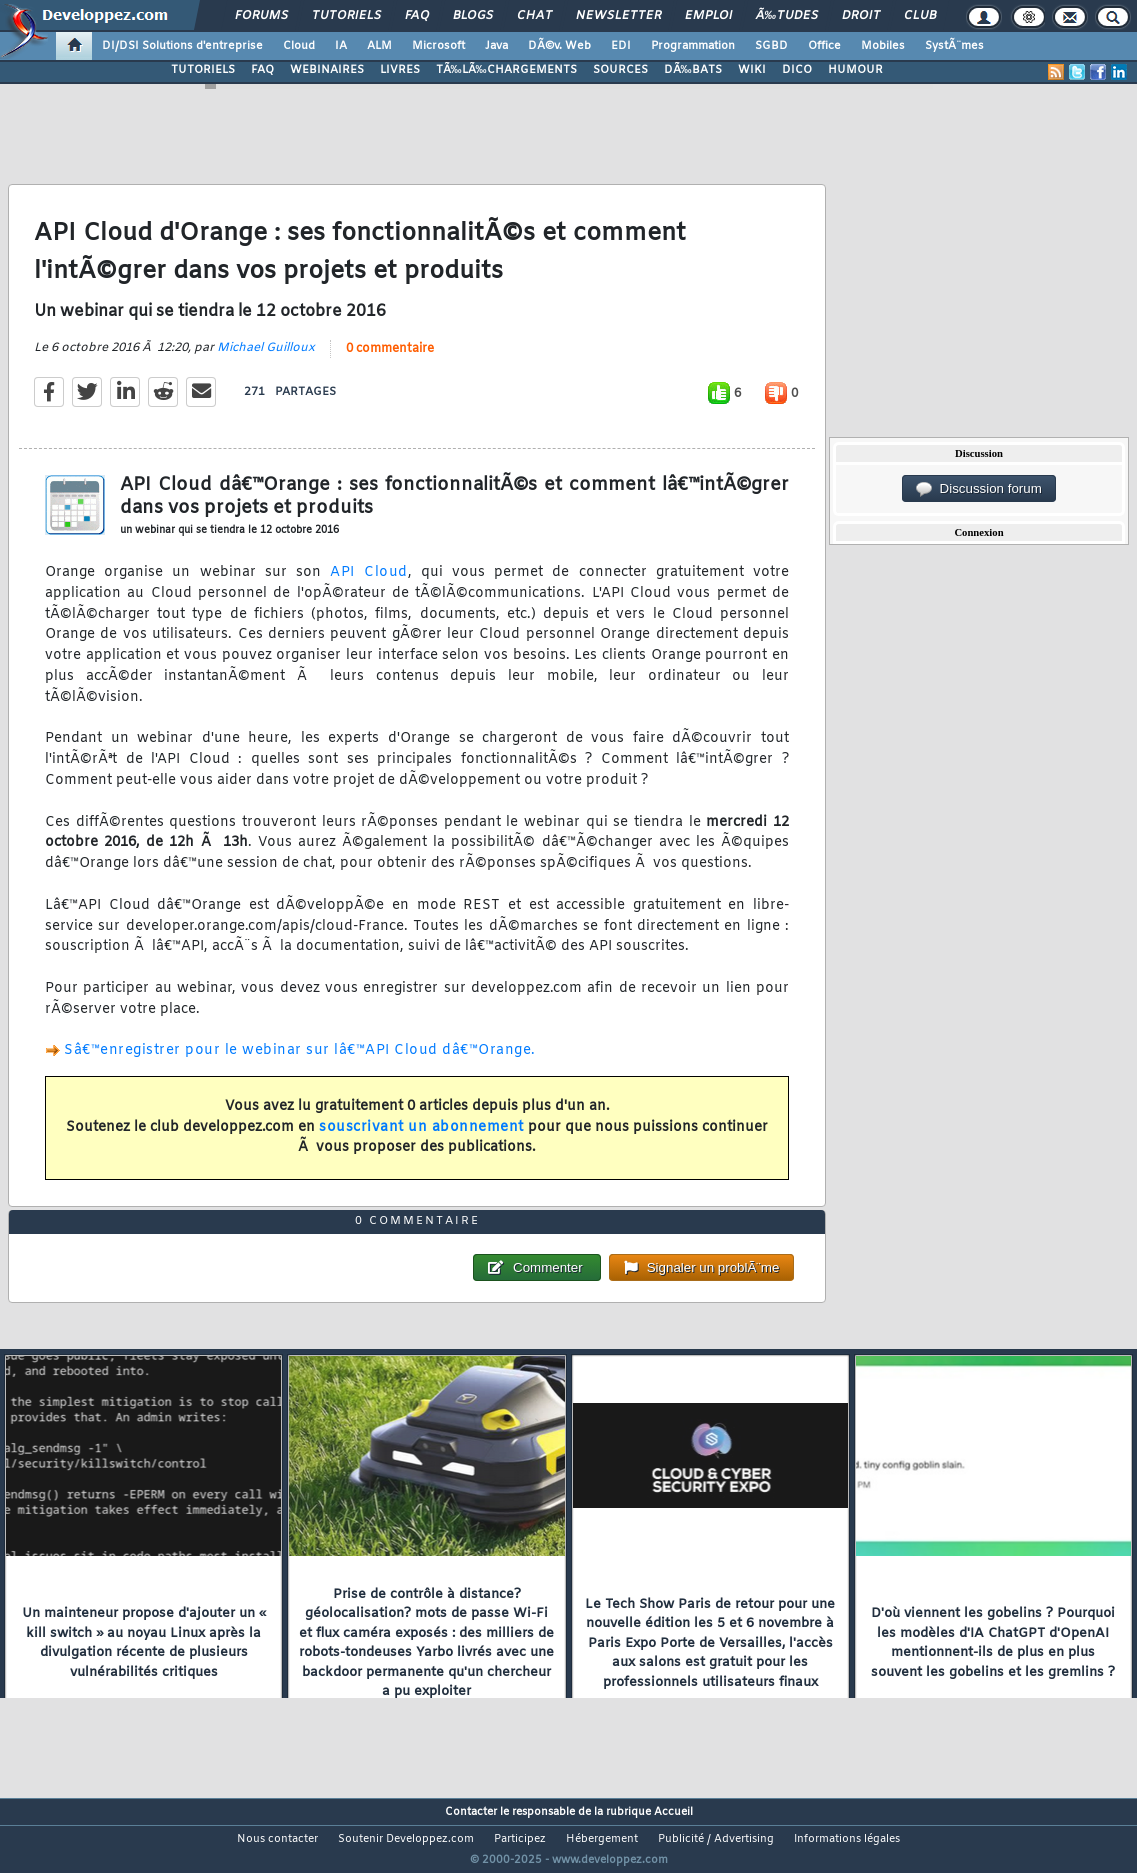 This screenshot has width=1137, height=1873. Describe the element at coordinates (299, 46) in the screenshot. I see `Cloud` at that location.